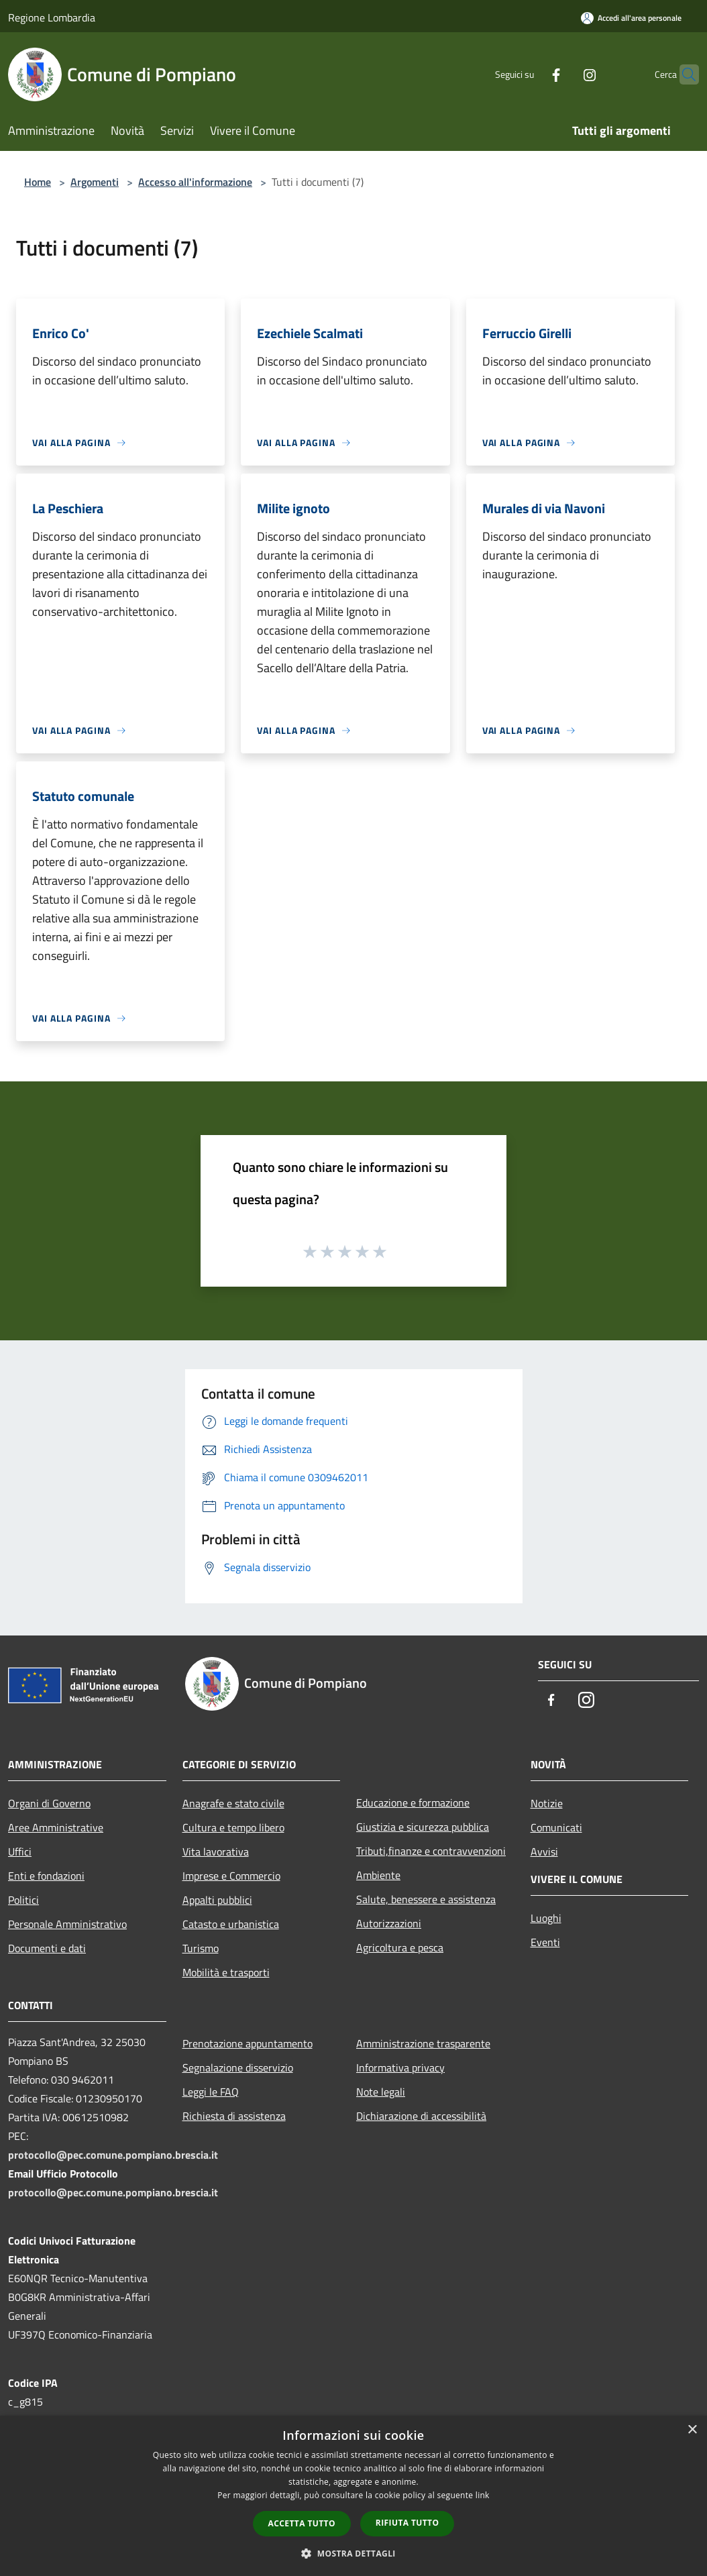 The height and width of the screenshot is (2576, 707). What do you see at coordinates (200, 1948) in the screenshot?
I see `Turismo` at bounding box center [200, 1948].